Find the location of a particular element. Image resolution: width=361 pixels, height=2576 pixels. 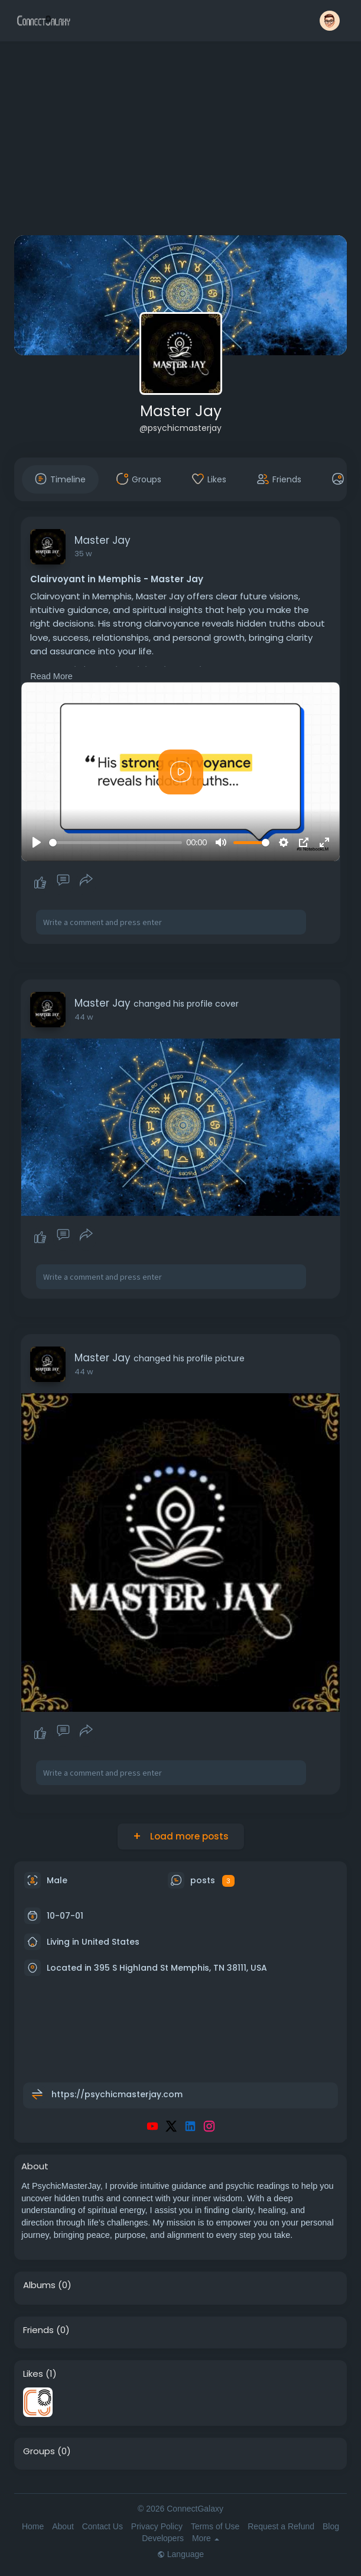

Contact Us is located at coordinates (102, 2526).